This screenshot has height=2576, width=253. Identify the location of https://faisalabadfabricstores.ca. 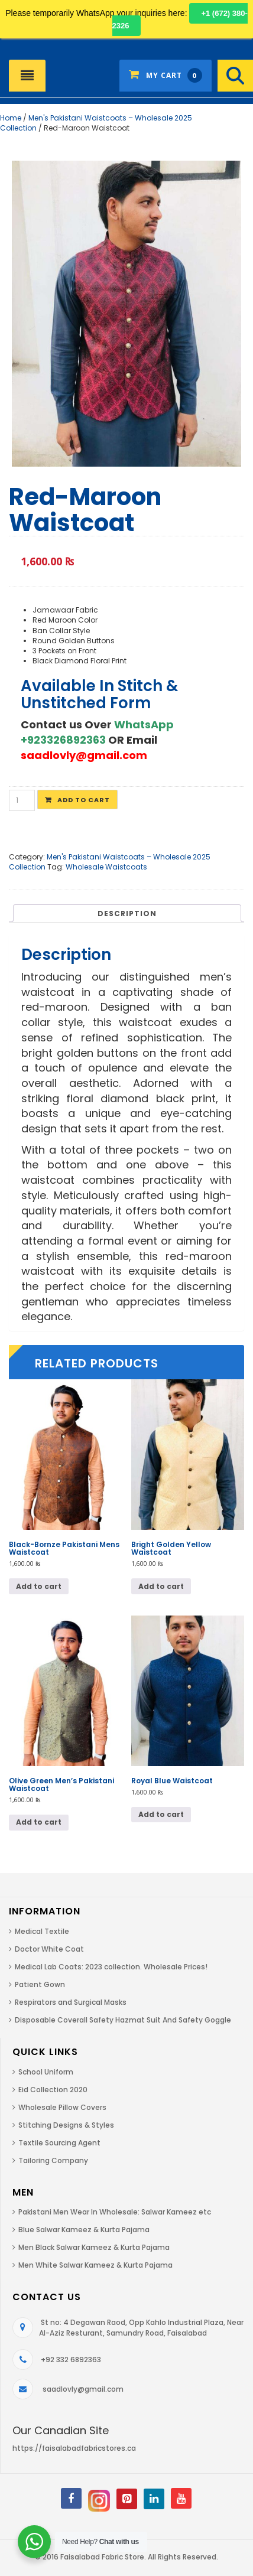
(74, 2448).